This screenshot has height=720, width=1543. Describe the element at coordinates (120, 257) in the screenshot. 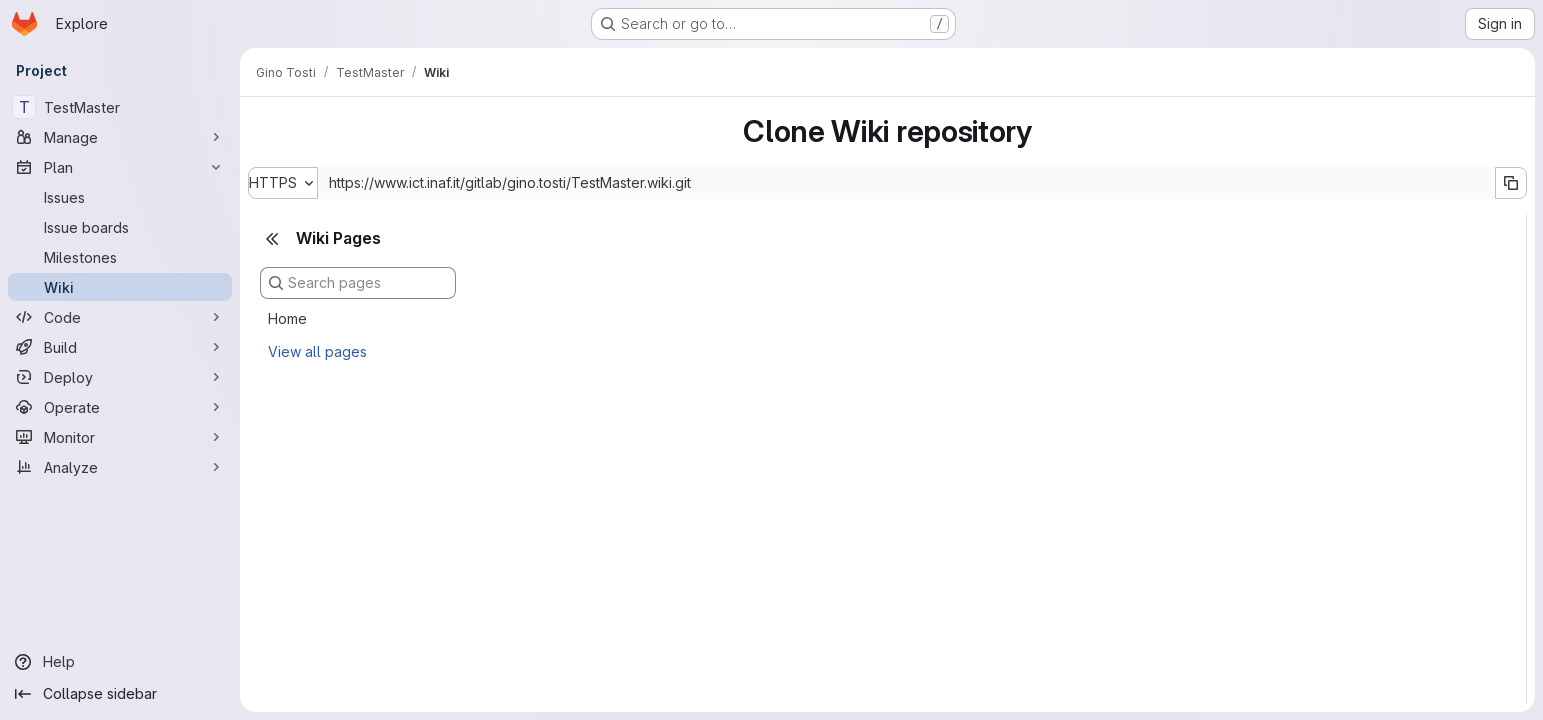

I see `[Milestones]` at that location.